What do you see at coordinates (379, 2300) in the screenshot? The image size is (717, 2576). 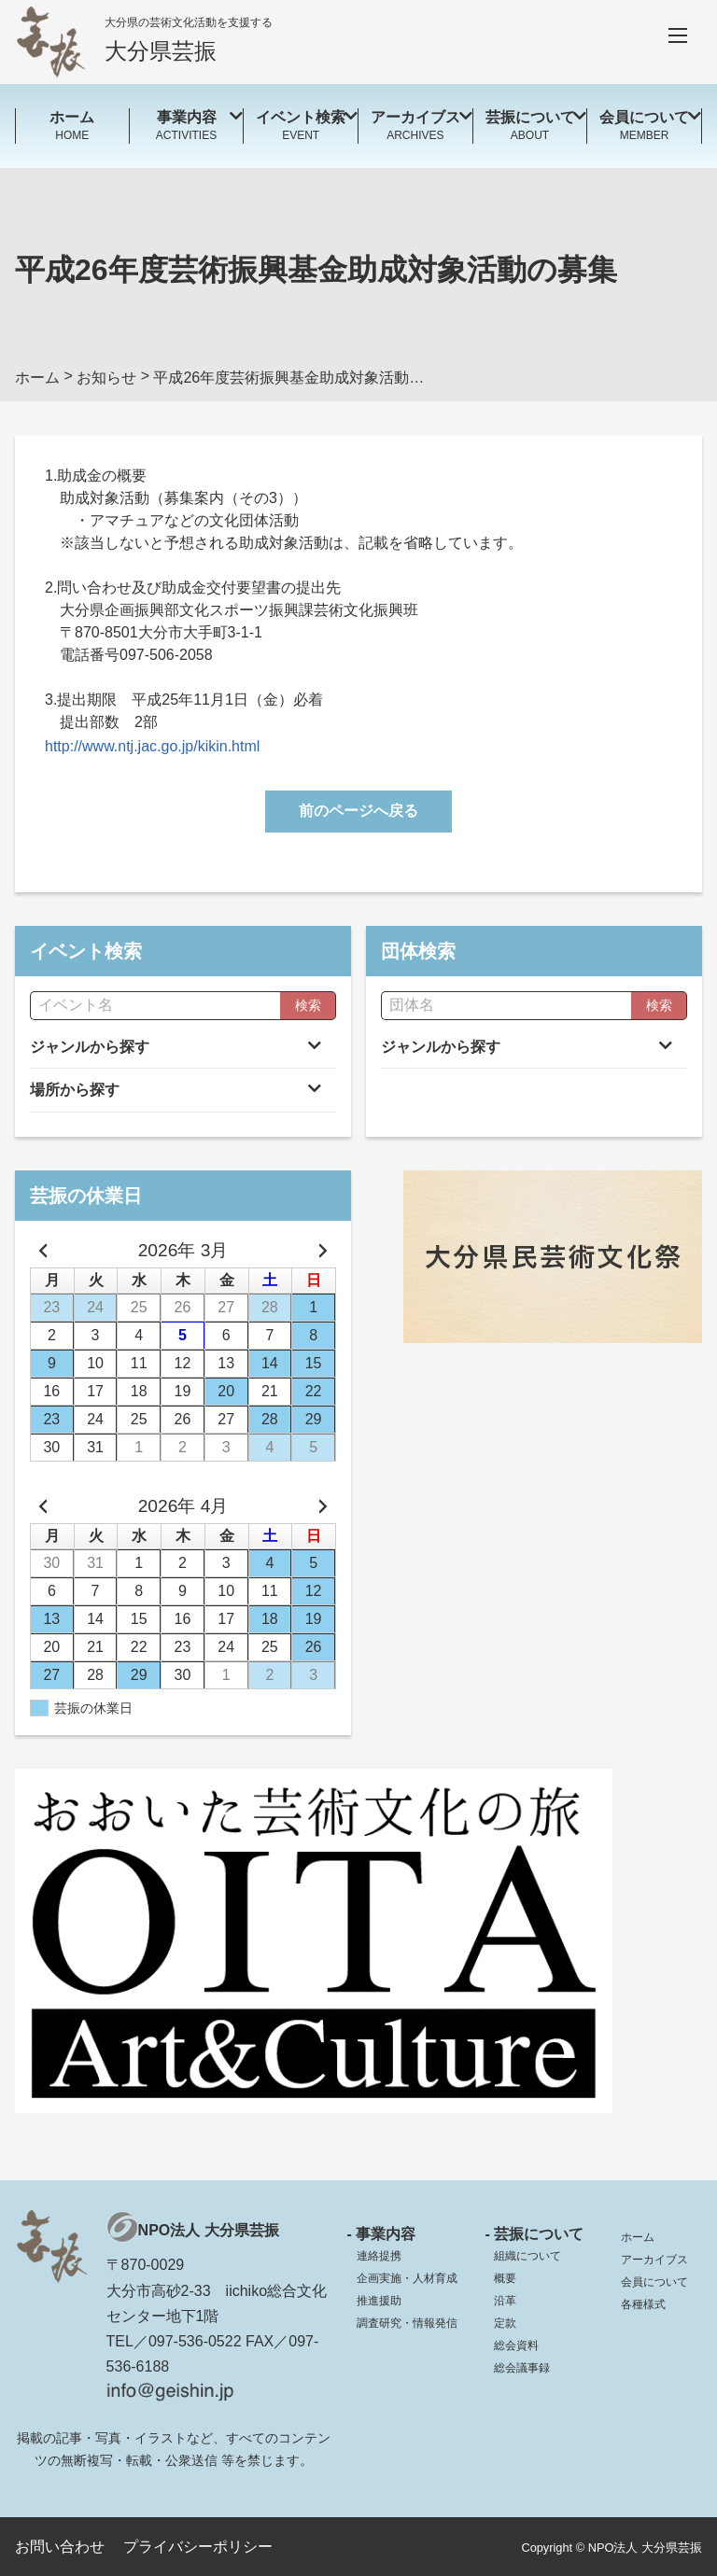 I see `推進援助` at bounding box center [379, 2300].